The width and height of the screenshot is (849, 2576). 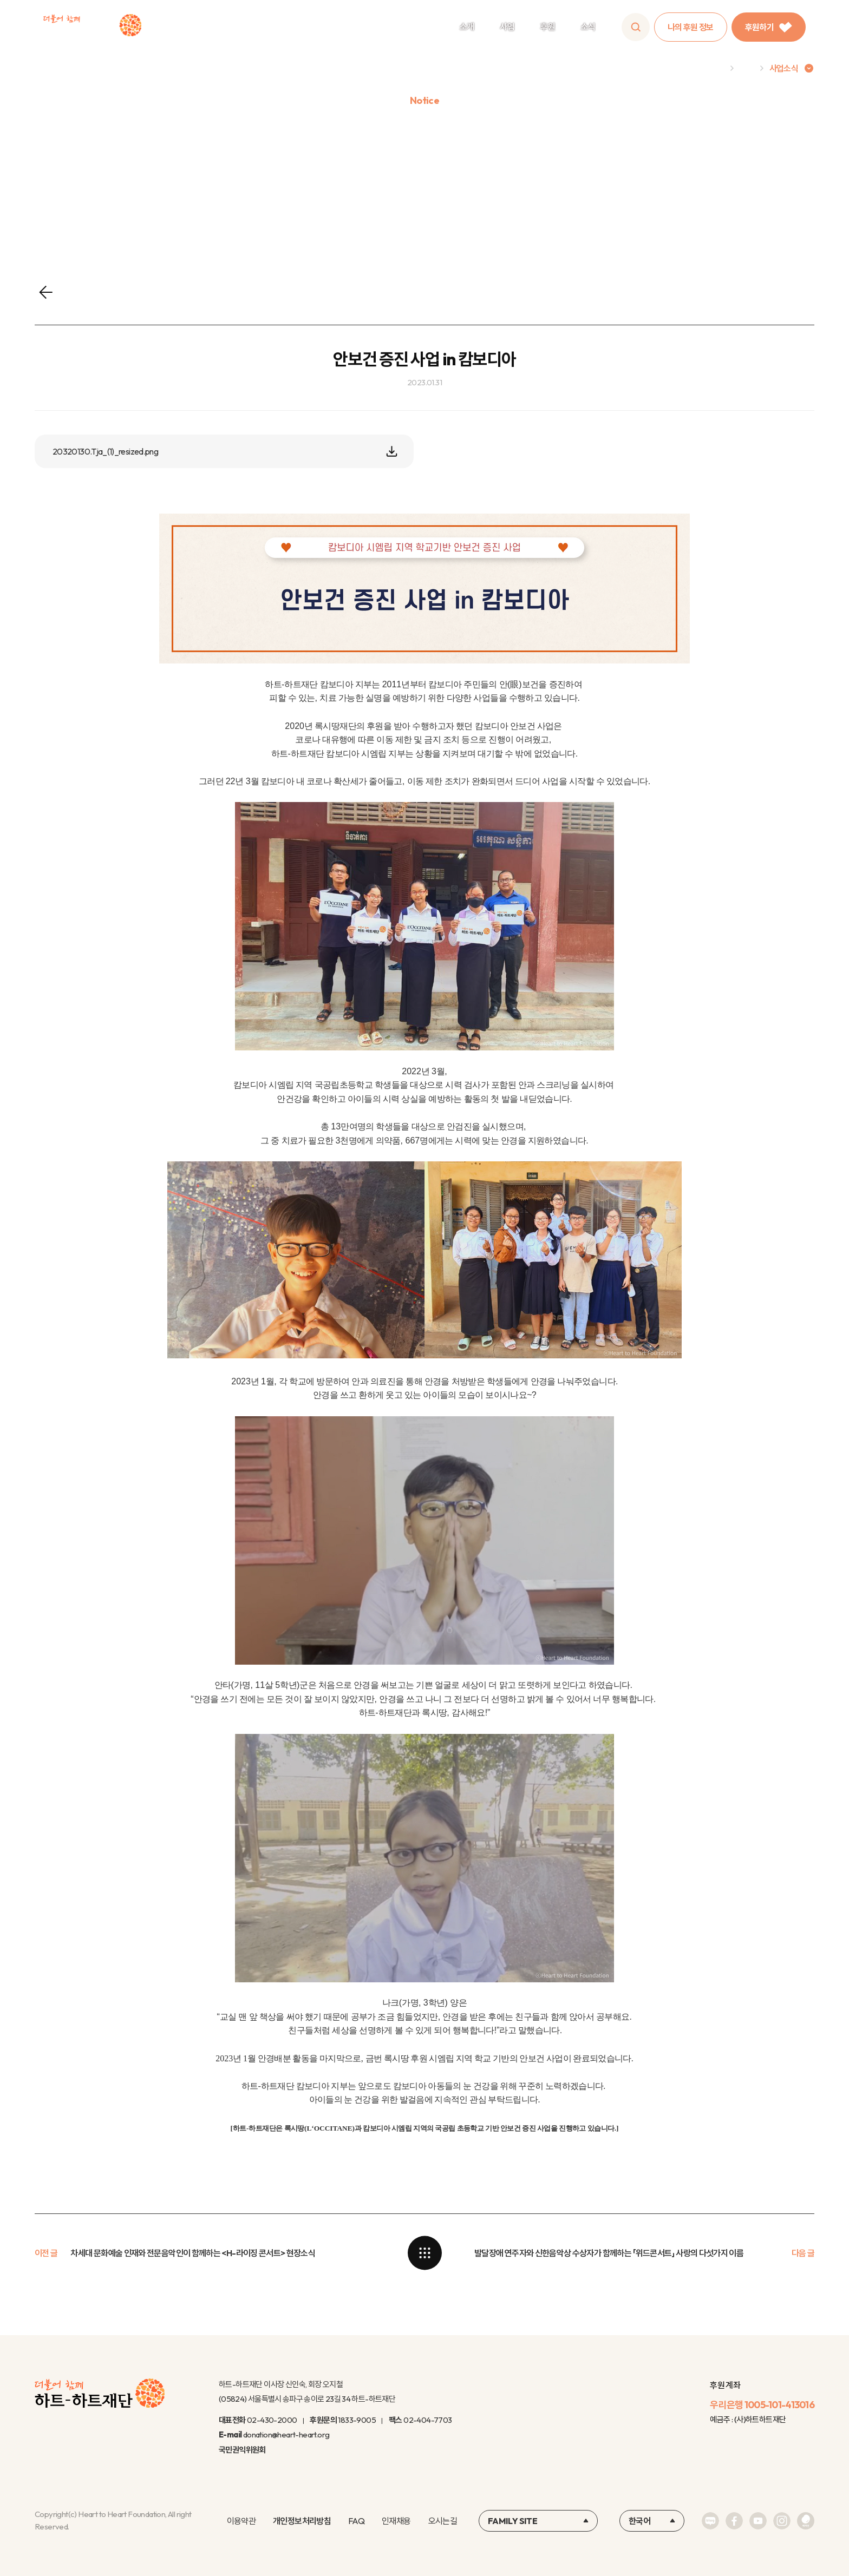 What do you see at coordinates (467, 26) in the screenshot?
I see `소개` at bounding box center [467, 26].